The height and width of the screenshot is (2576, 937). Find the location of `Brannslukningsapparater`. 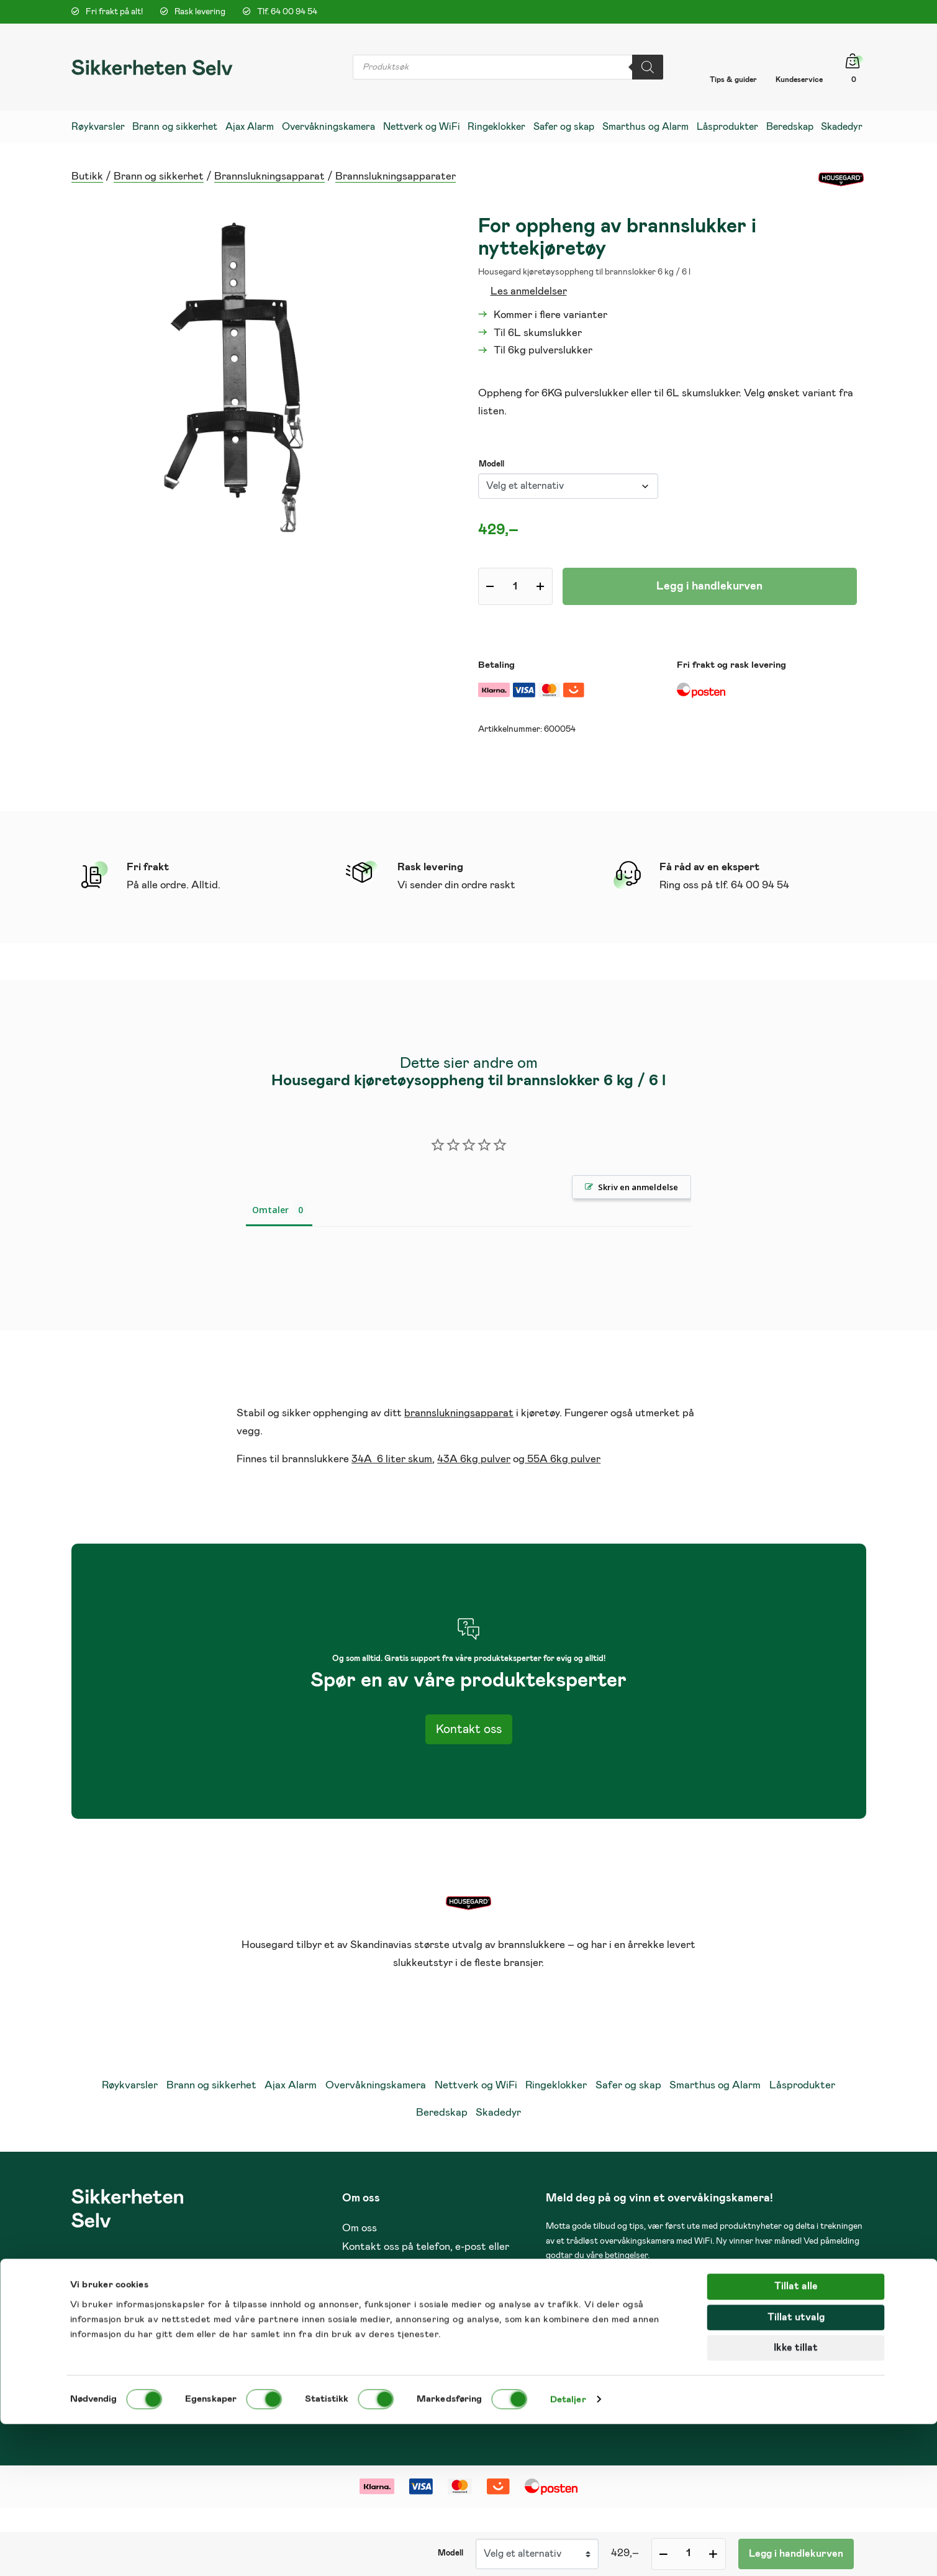

Brannslukningsapparater is located at coordinates (395, 176).